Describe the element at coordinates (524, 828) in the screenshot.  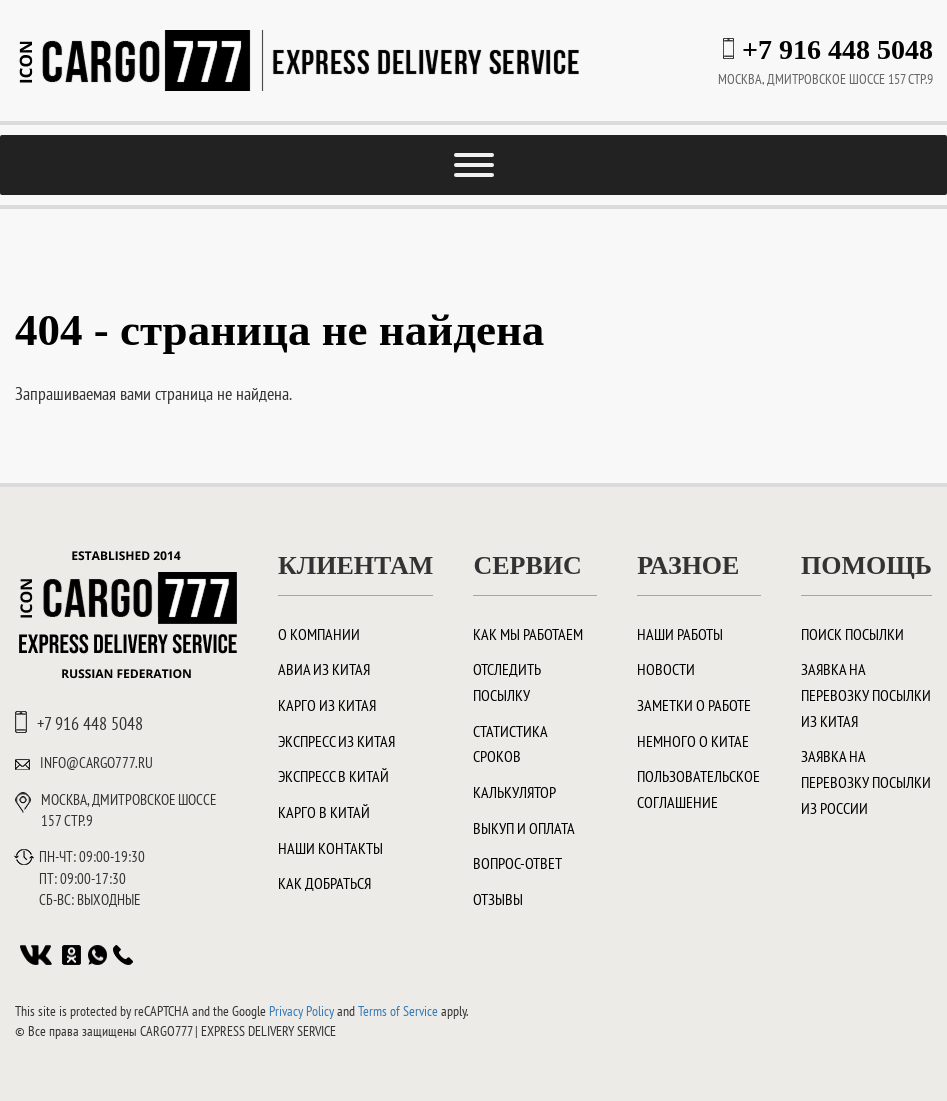
I see `Выкуп и оплата` at that location.